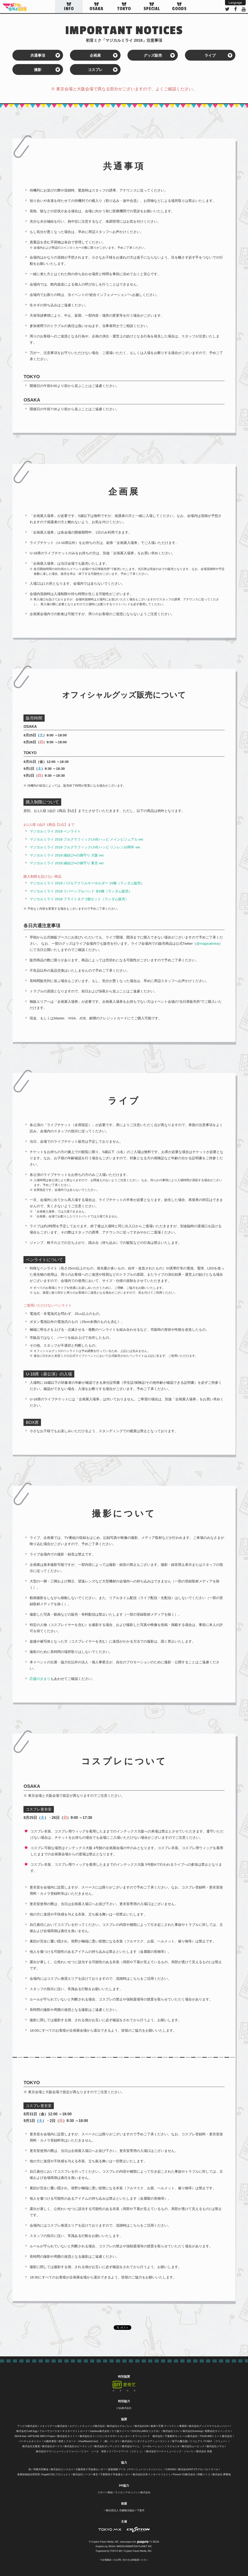 Image resolution: width=248 pixels, height=2576 pixels. What do you see at coordinates (37, 55) in the screenshot?
I see `共通事項` at bounding box center [37, 55].